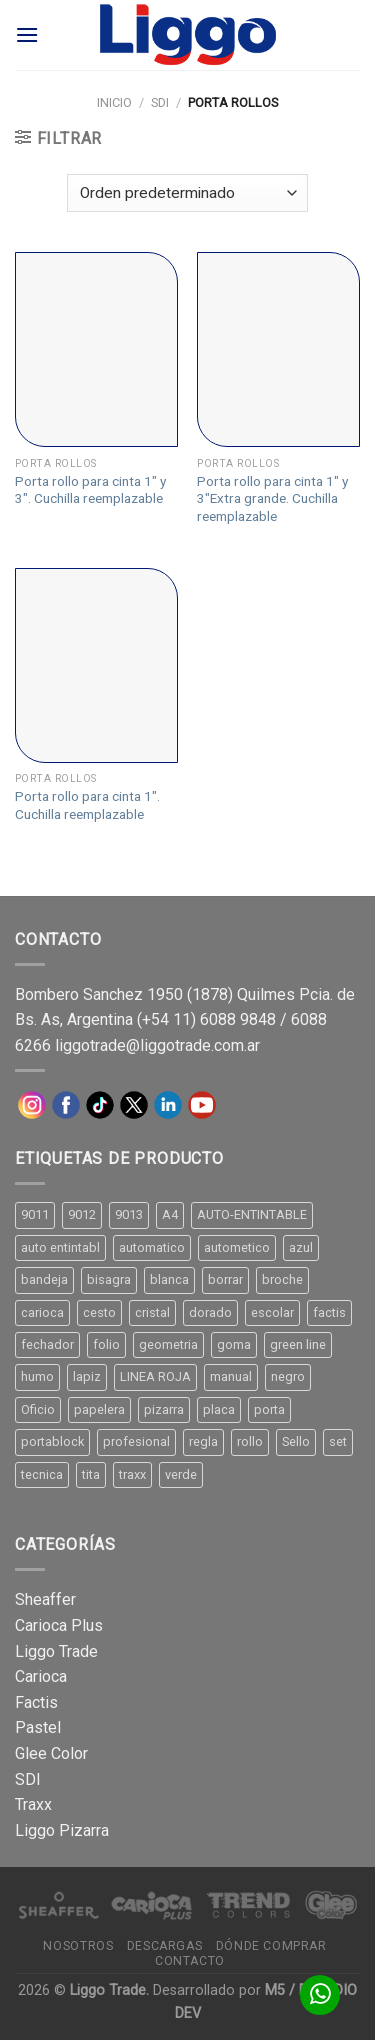  I want to click on 9012 [9012 (9 productos)], so click(82, 1214).